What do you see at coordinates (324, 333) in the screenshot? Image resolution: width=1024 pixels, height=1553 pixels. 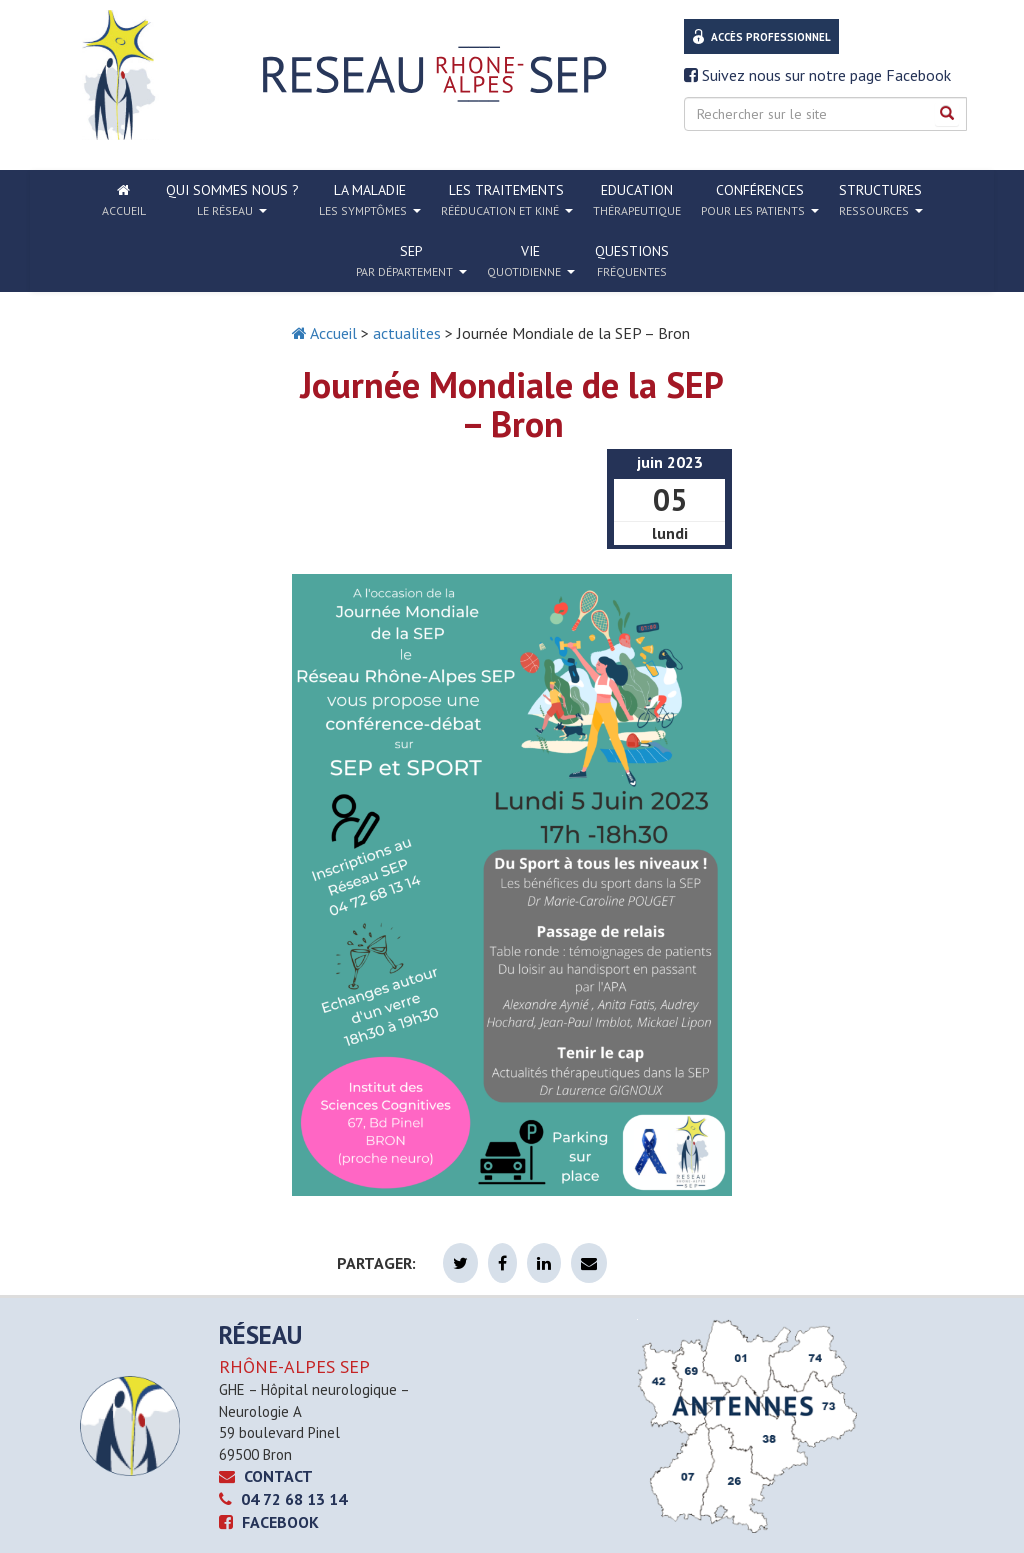 I see `Accueil` at bounding box center [324, 333].